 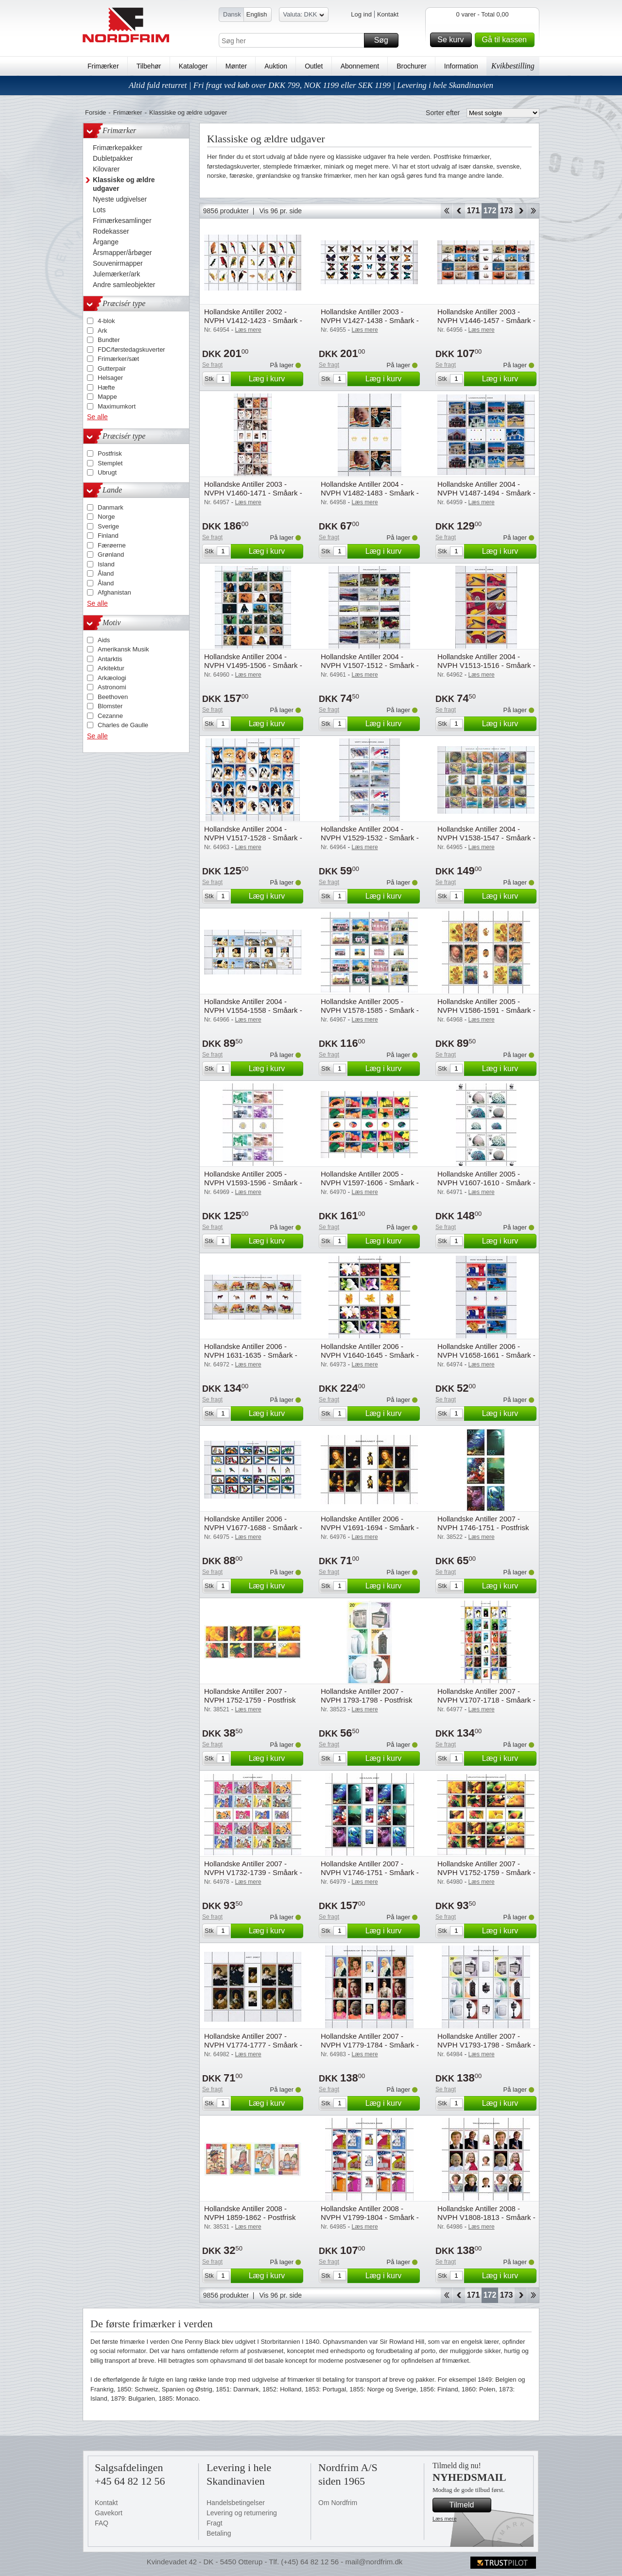 I want to click on Hollandske Antiller 2006 - NVPH V1677-1688 - Småark - Postfrisk, so click(x=253, y=1527).